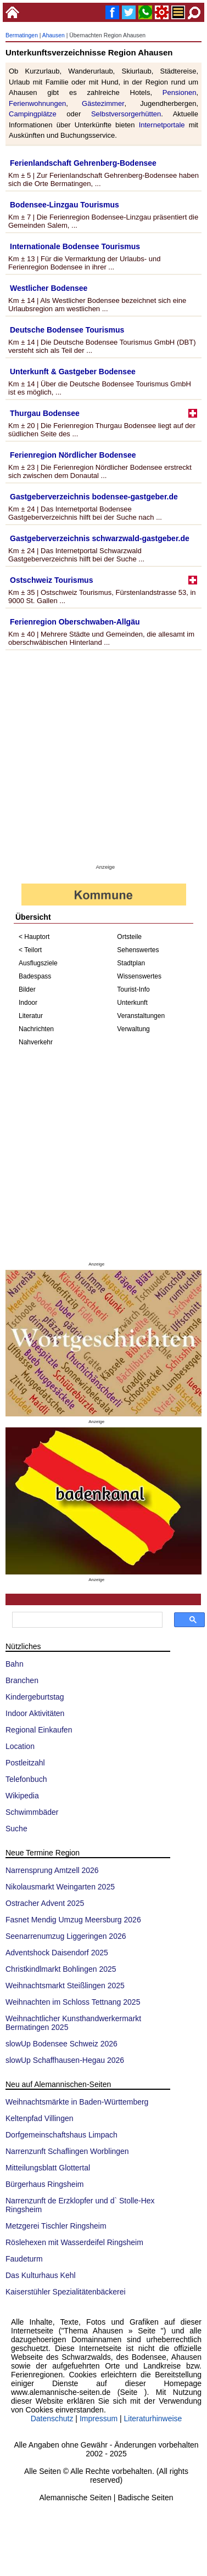  Describe the element at coordinates (20, 1746) in the screenshot. I see `Location` at that location.